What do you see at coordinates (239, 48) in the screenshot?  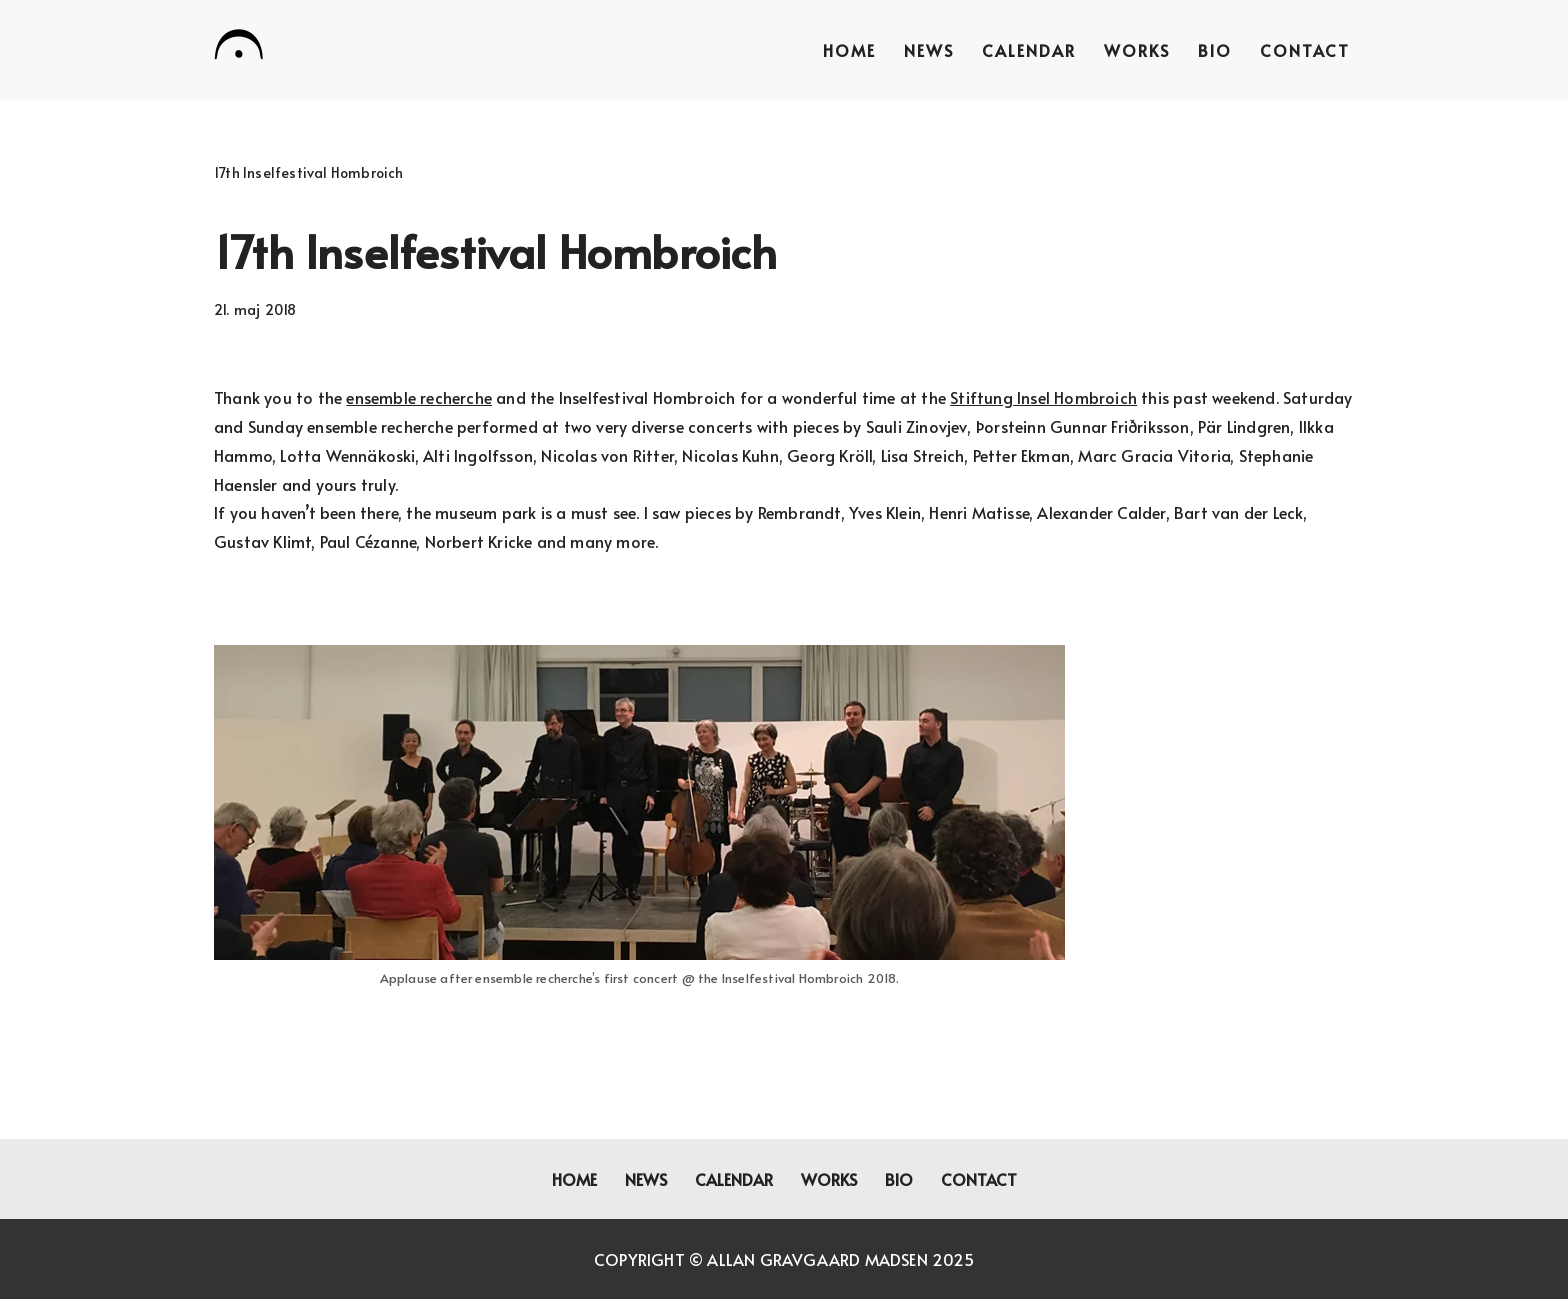 I see `[Allan Gravgaard Madsen composer]` at bounding box center [239, 48].